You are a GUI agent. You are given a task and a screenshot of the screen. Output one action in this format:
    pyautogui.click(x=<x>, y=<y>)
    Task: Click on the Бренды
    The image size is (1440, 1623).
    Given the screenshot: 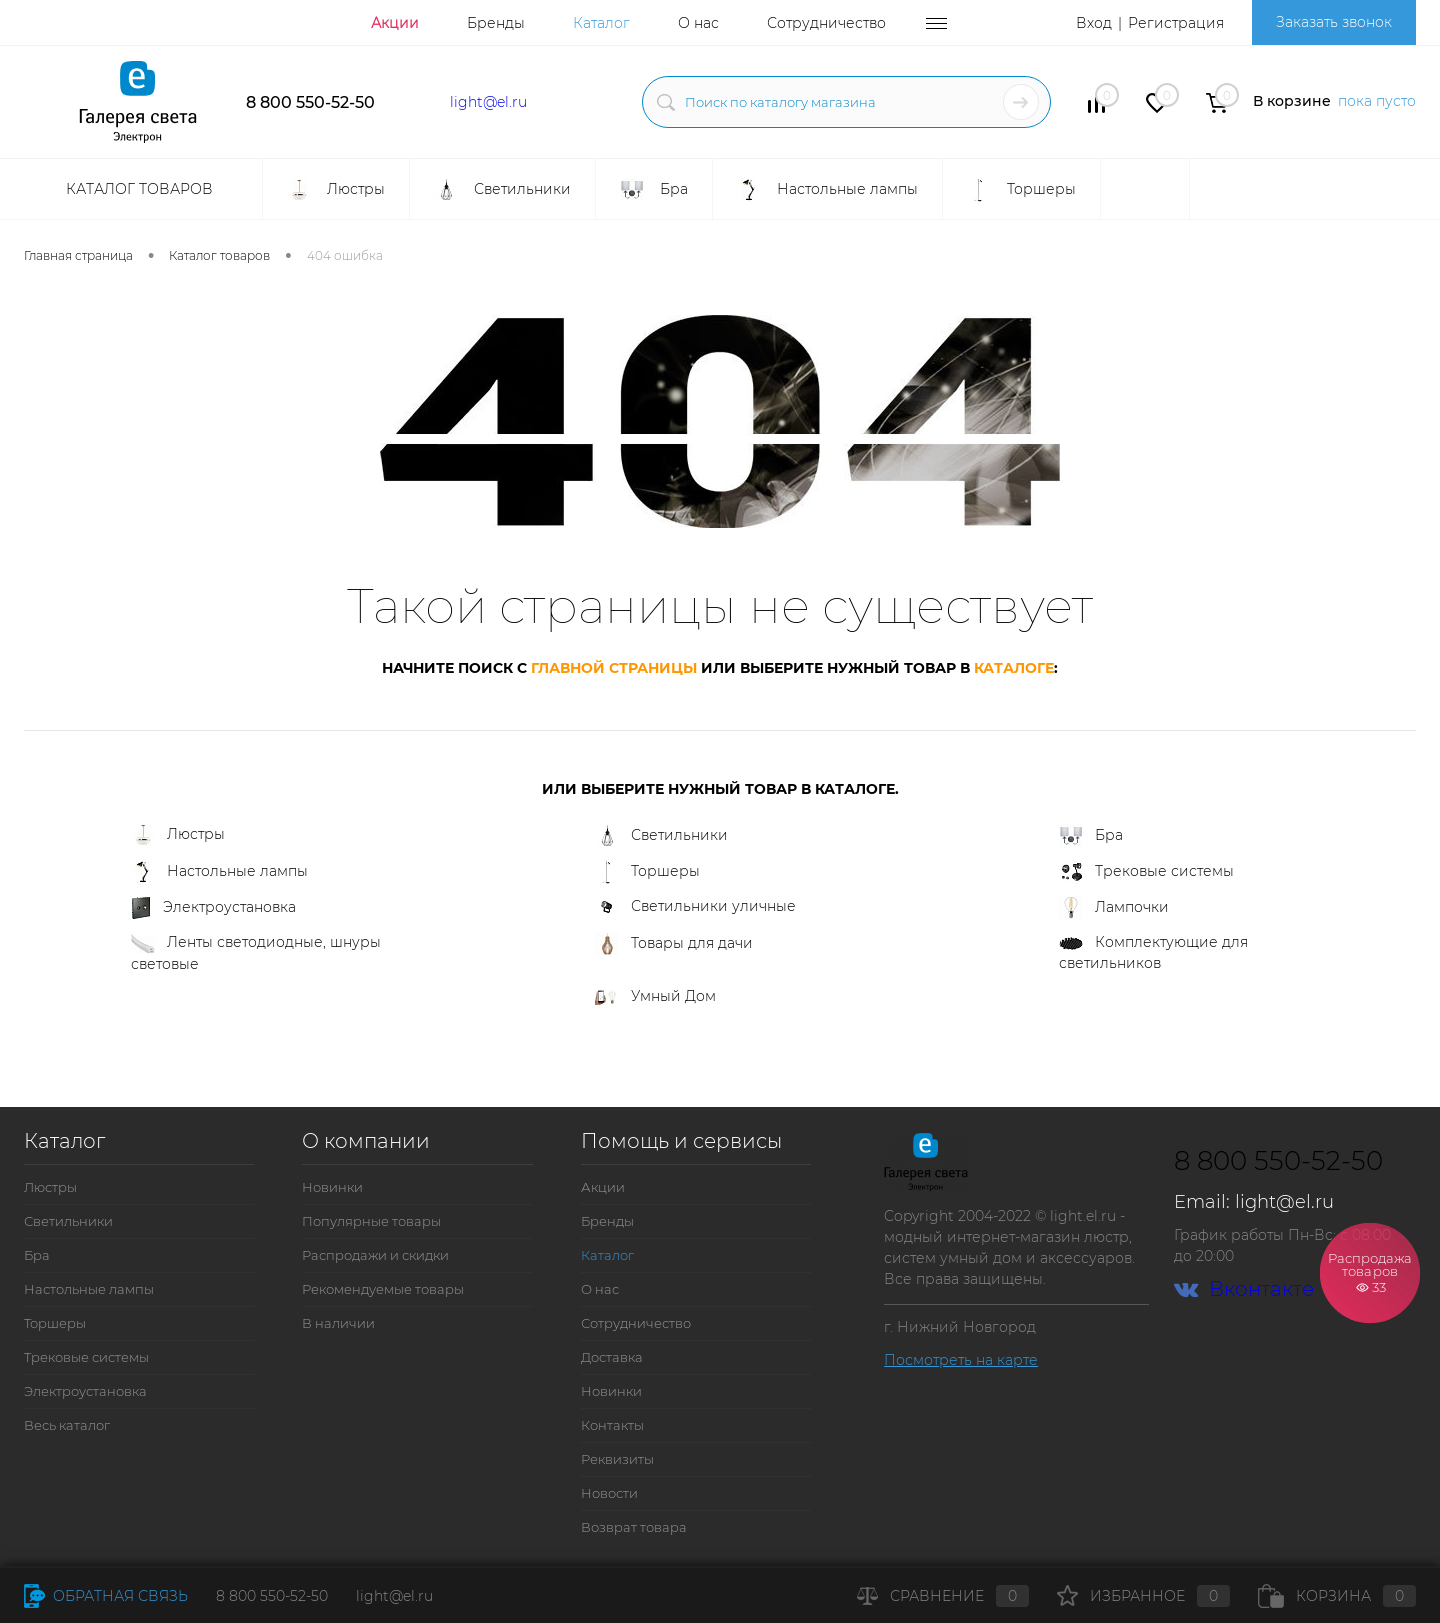 What is the action you would take?
    pyautogui.click(x=496, y=23)
    